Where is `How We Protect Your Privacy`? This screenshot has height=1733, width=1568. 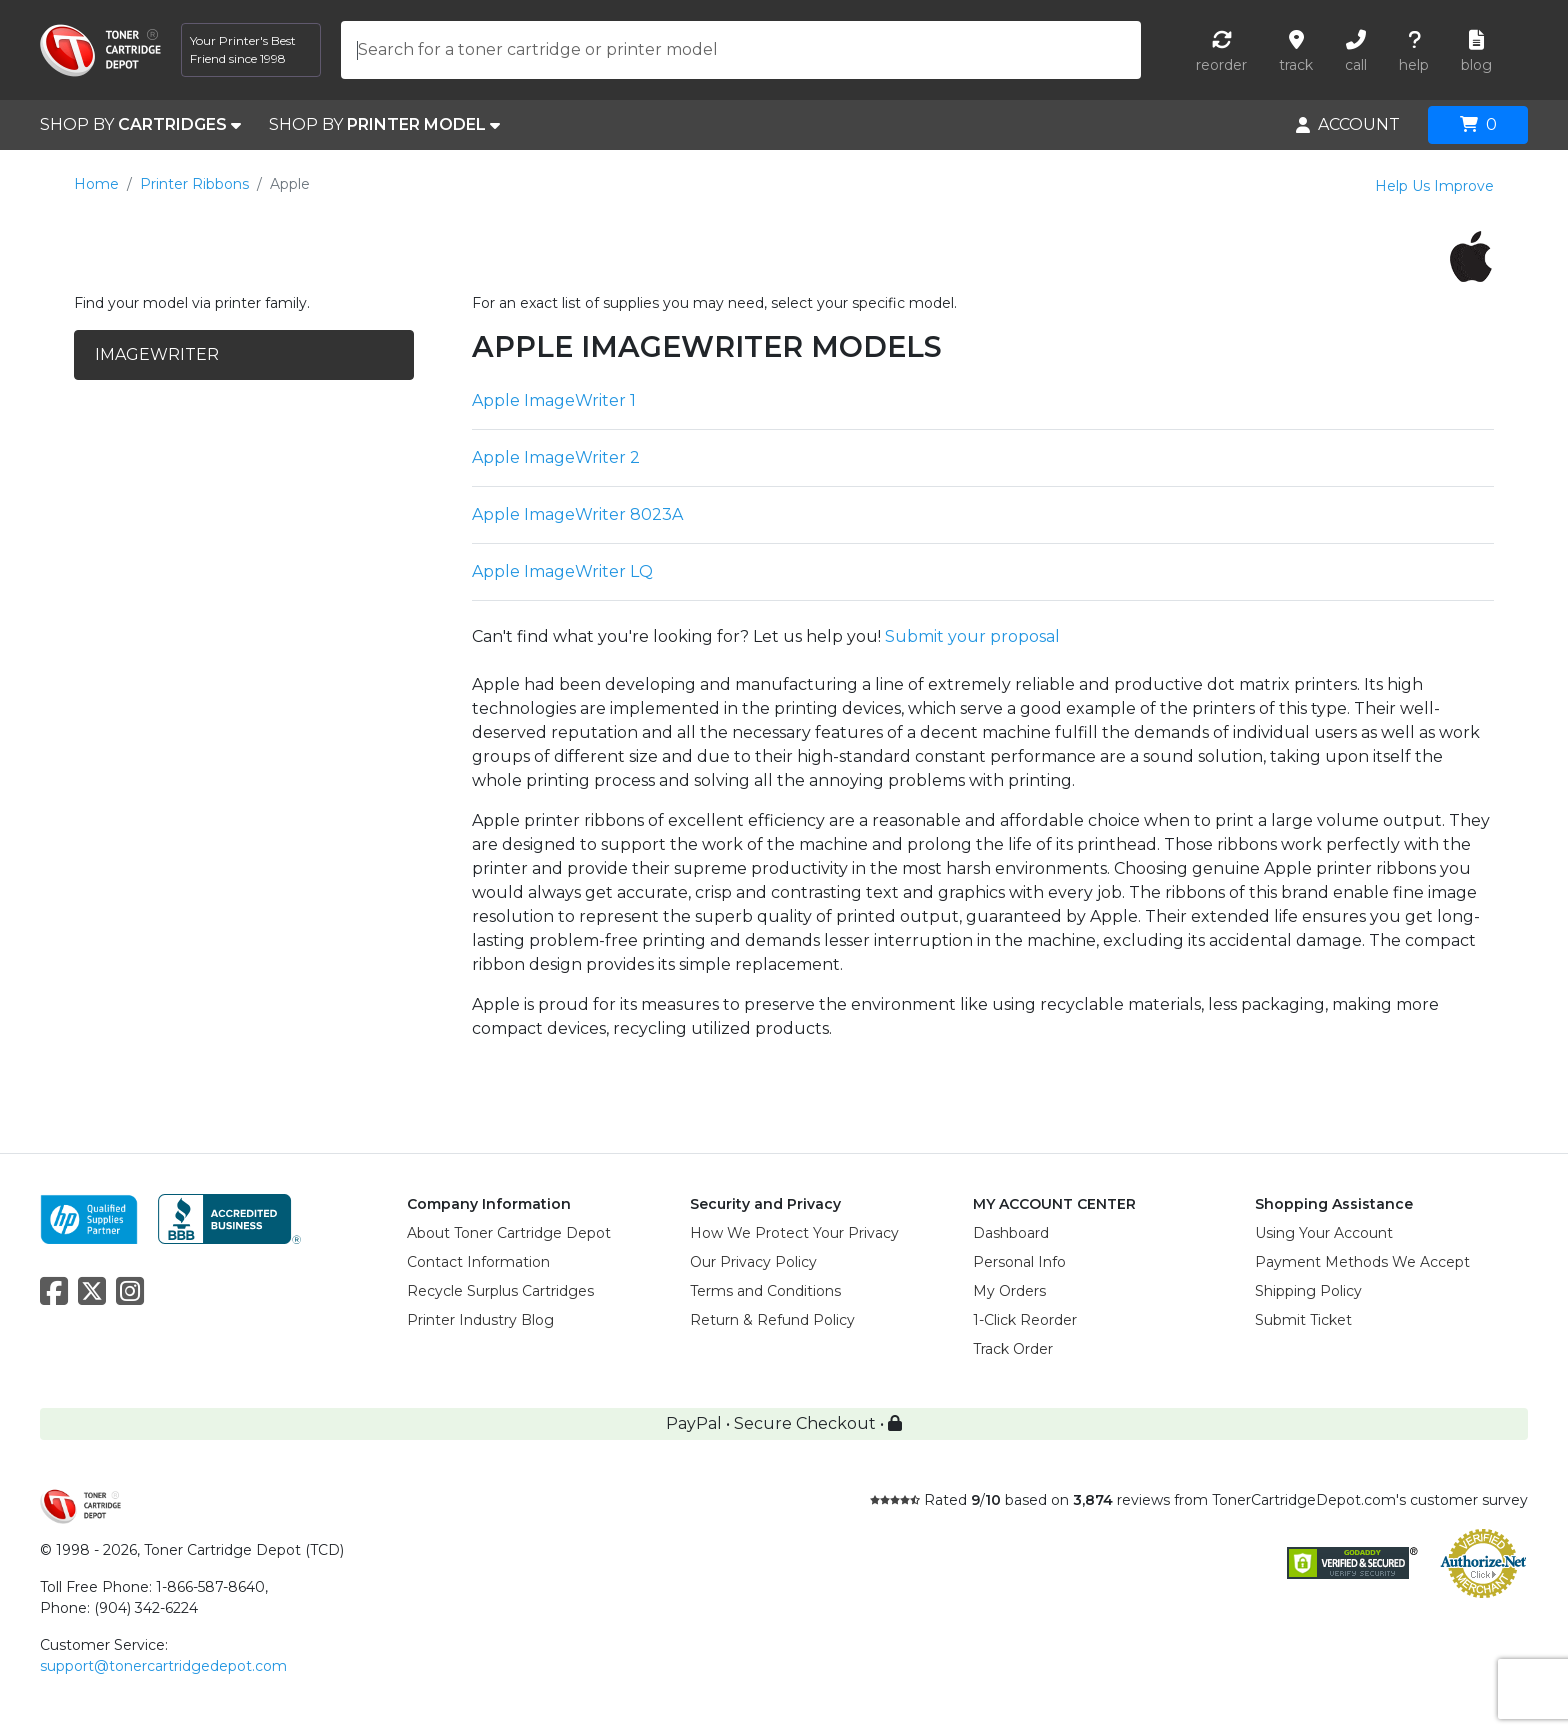
How We Protect Your Privacy is located at coordinates (794, 1233).